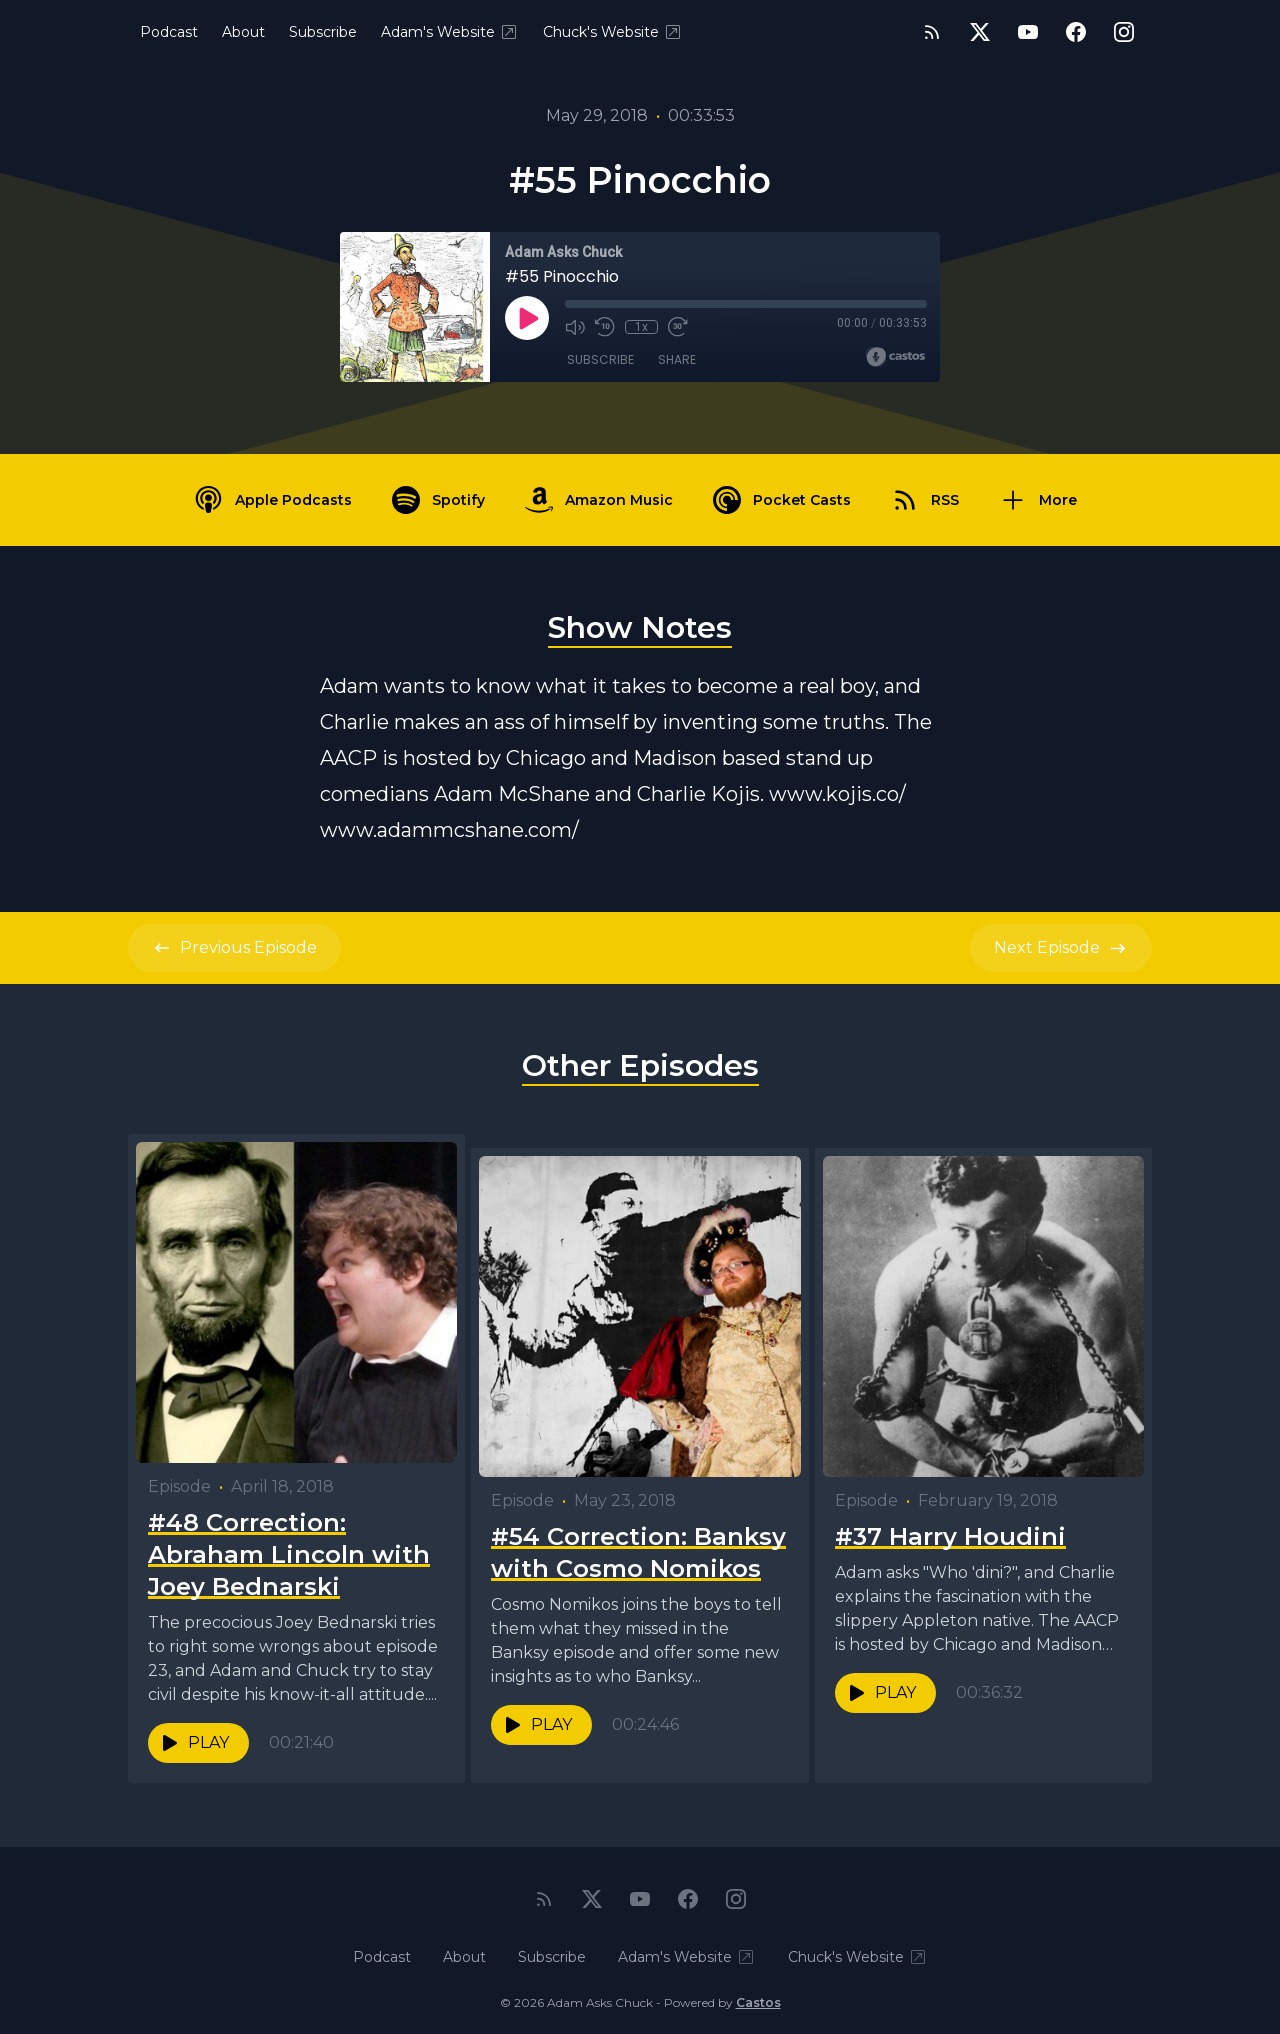 Image resolution: width=1280 pixels, height=2034 pixels. I want to click on [Mute], so click(575, 327).